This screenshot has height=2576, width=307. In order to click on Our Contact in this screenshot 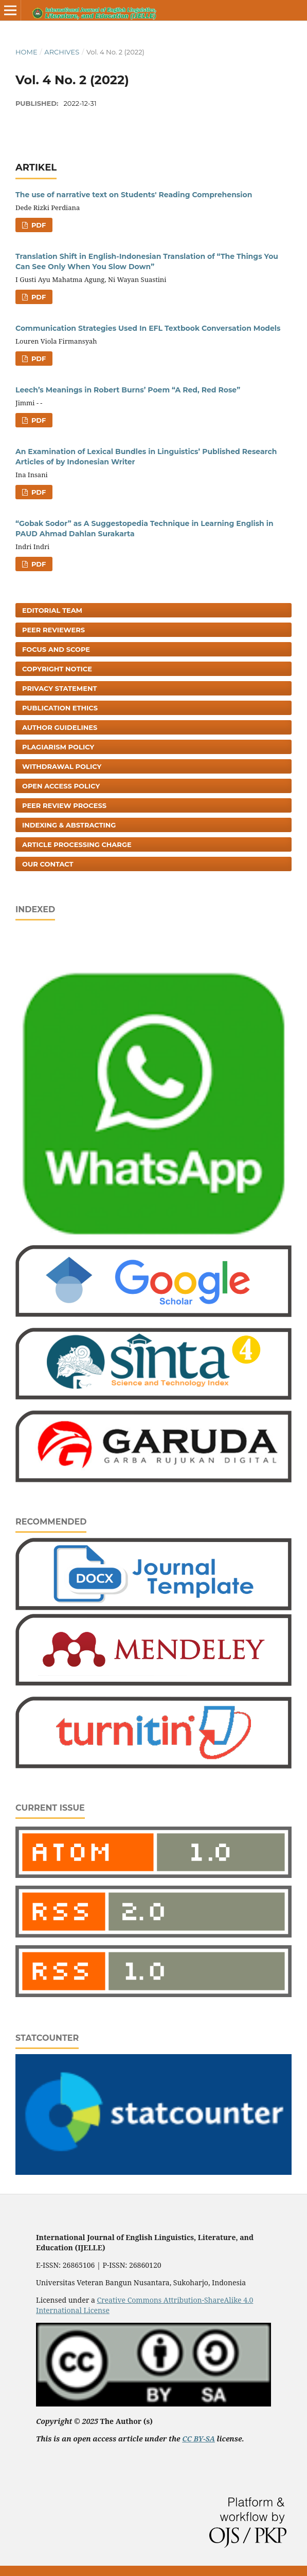, I will do `click(48, 864)`.